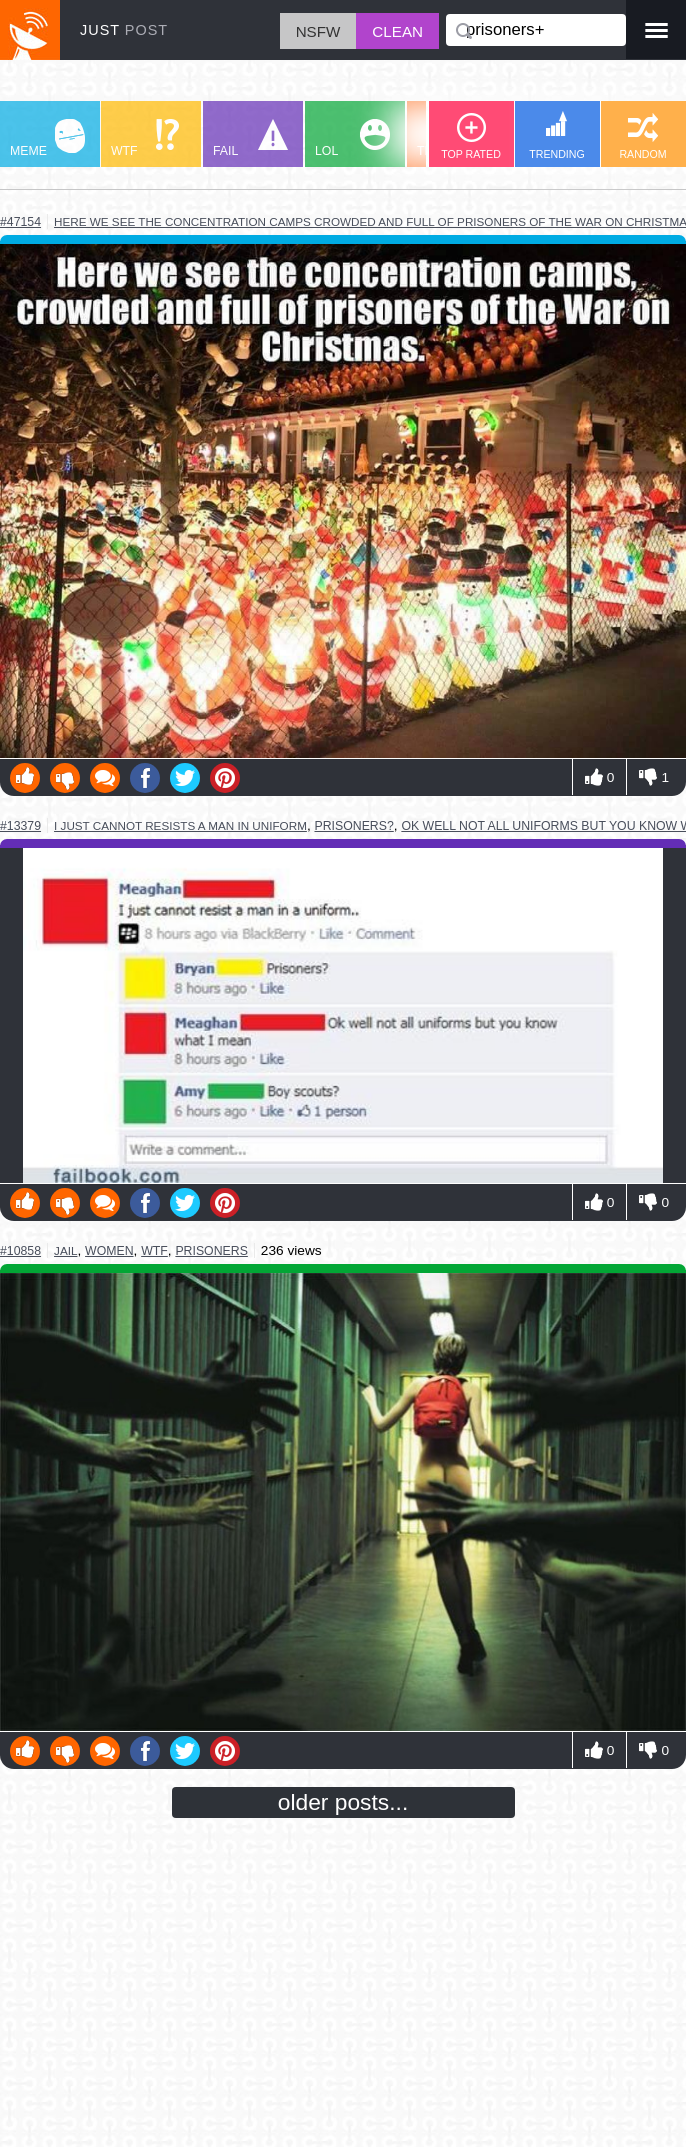 The width and height of the screenshot is (686, 2147). What do you see at coordinates (124, 30) in the screenshot?
I see `JUST` at bounding box center [124, 30].